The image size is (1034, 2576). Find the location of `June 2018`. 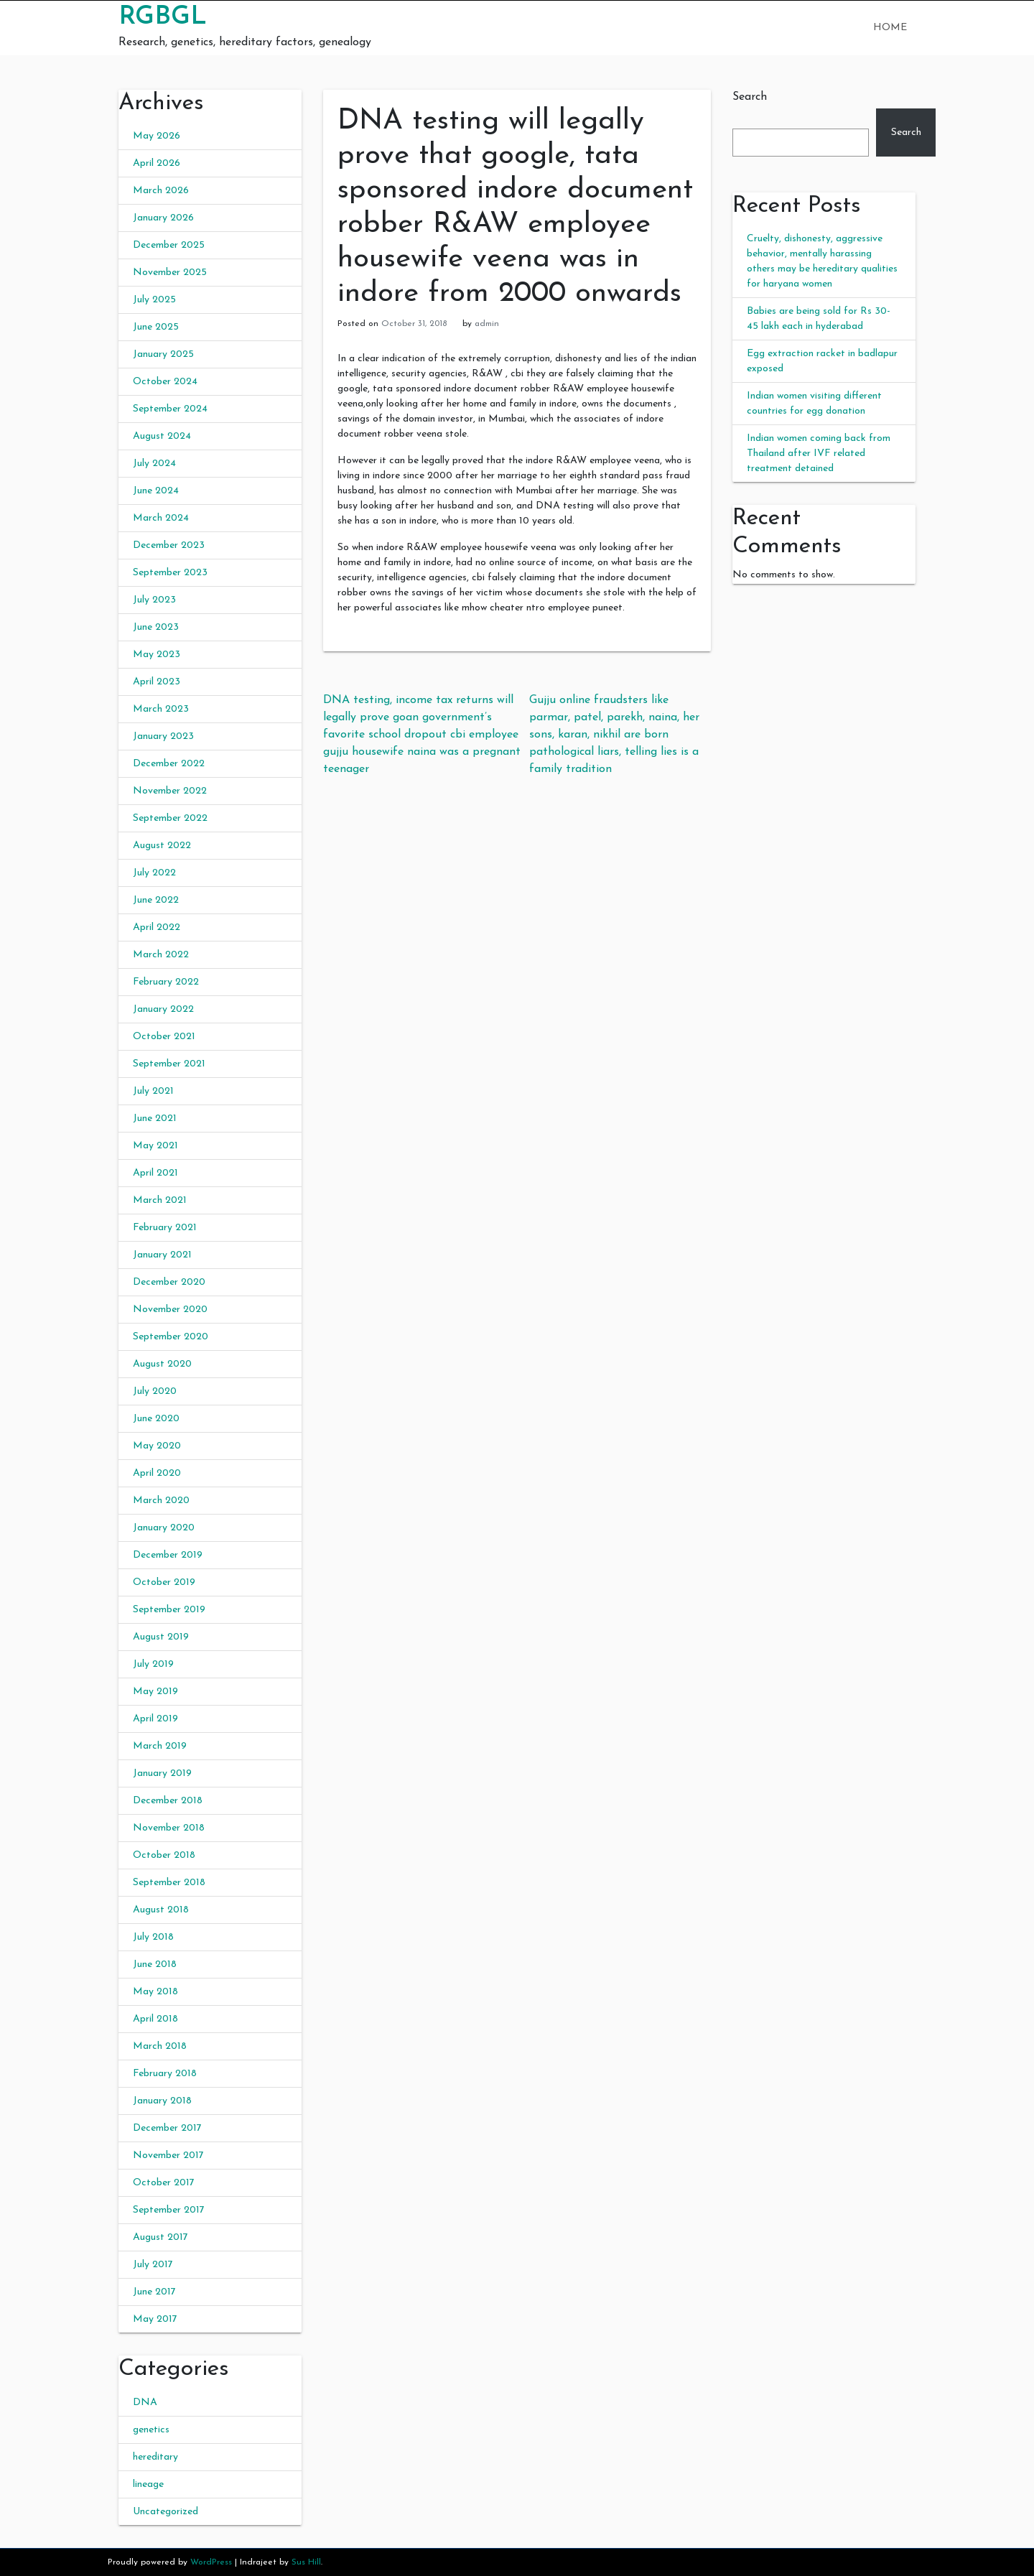

June 2018 is located at coordinates (155, 1964).